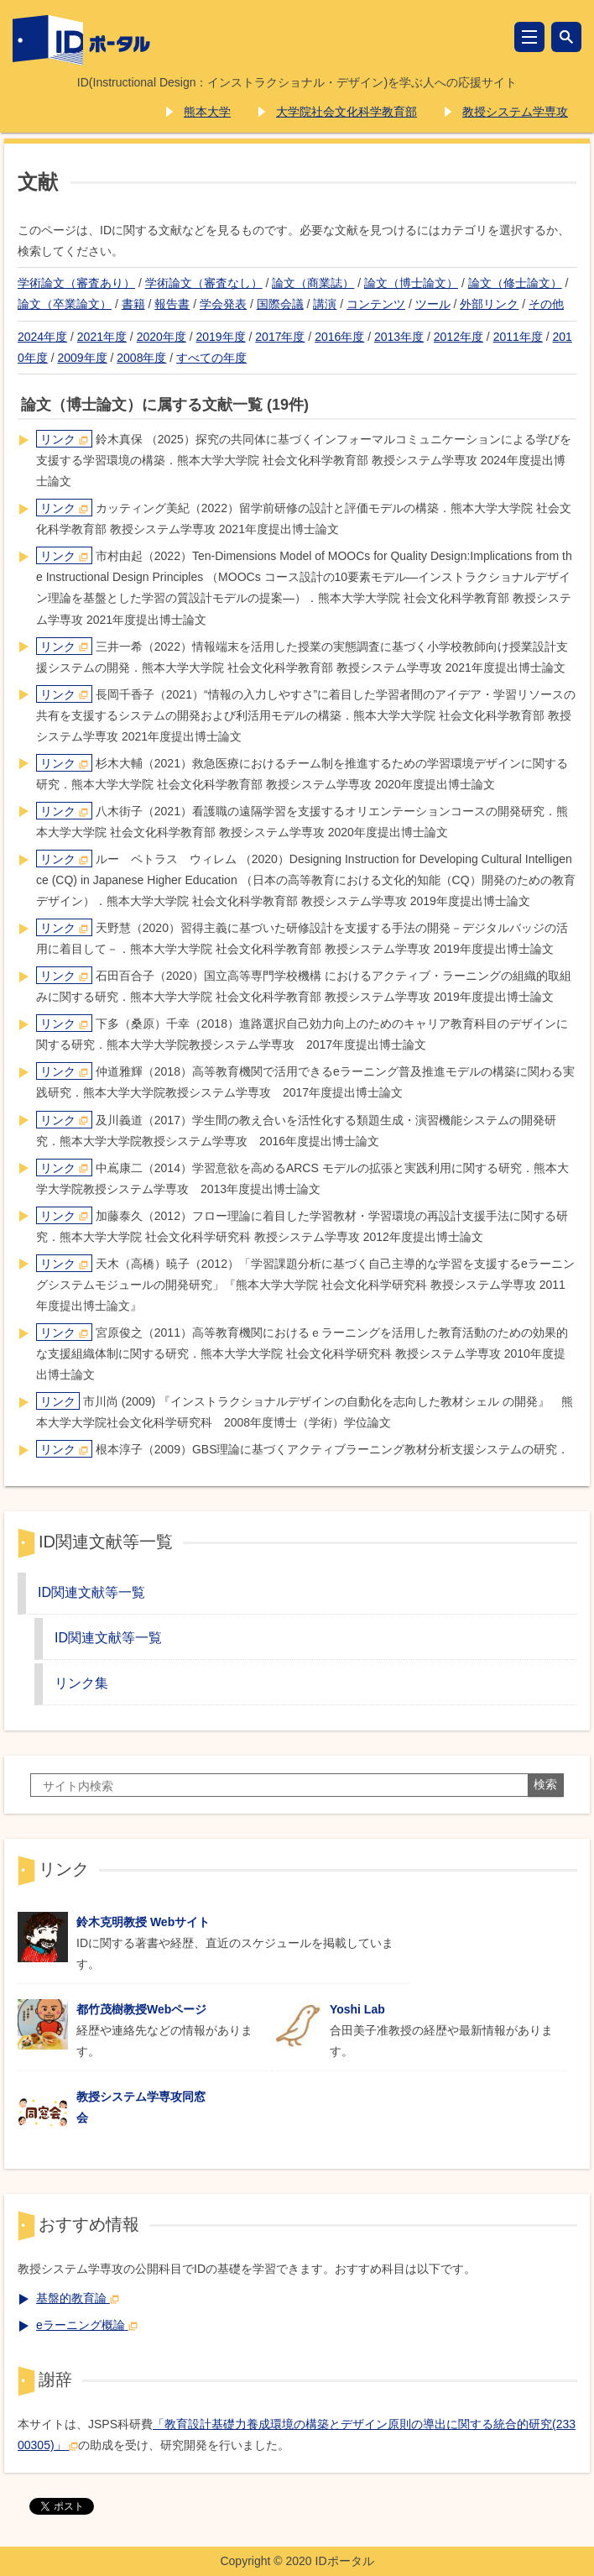 The height and width of the screenshot is (2576, 594). What do you see at coordinates (458, 336) in the screenshot?
I see `2012年度` at bounding box center [458, 336].